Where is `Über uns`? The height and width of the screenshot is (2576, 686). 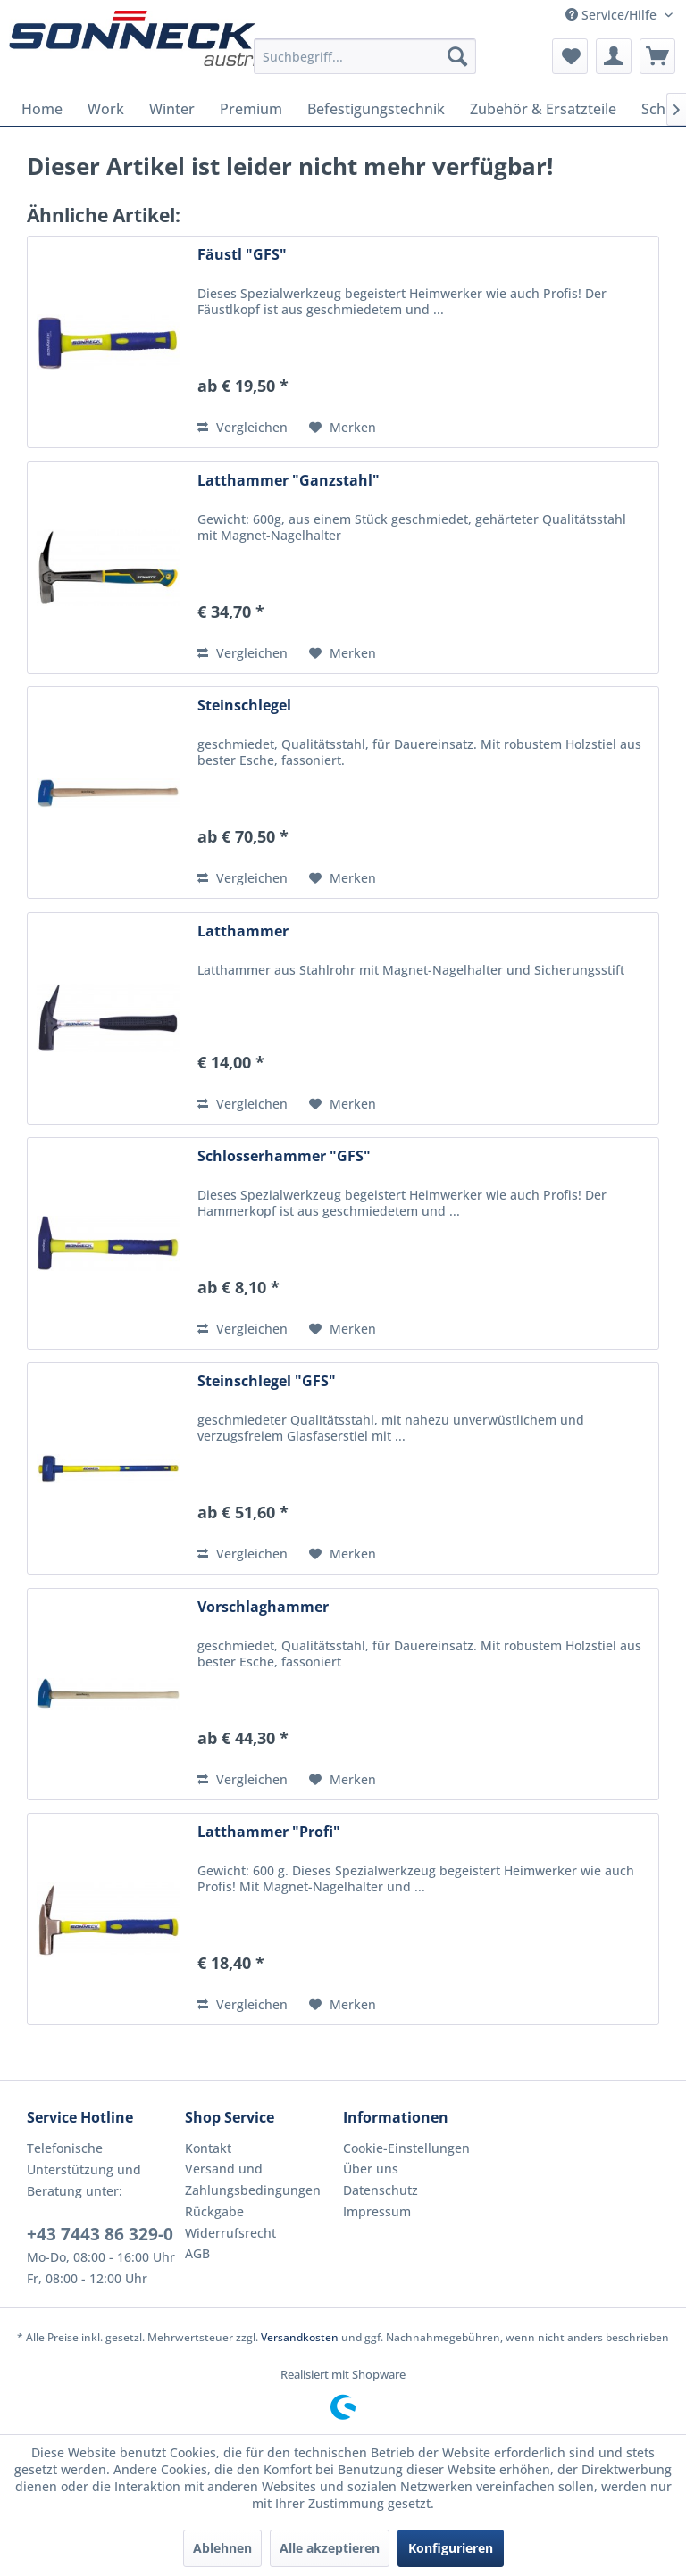 Über uns is located at coordinates (370, 2168).